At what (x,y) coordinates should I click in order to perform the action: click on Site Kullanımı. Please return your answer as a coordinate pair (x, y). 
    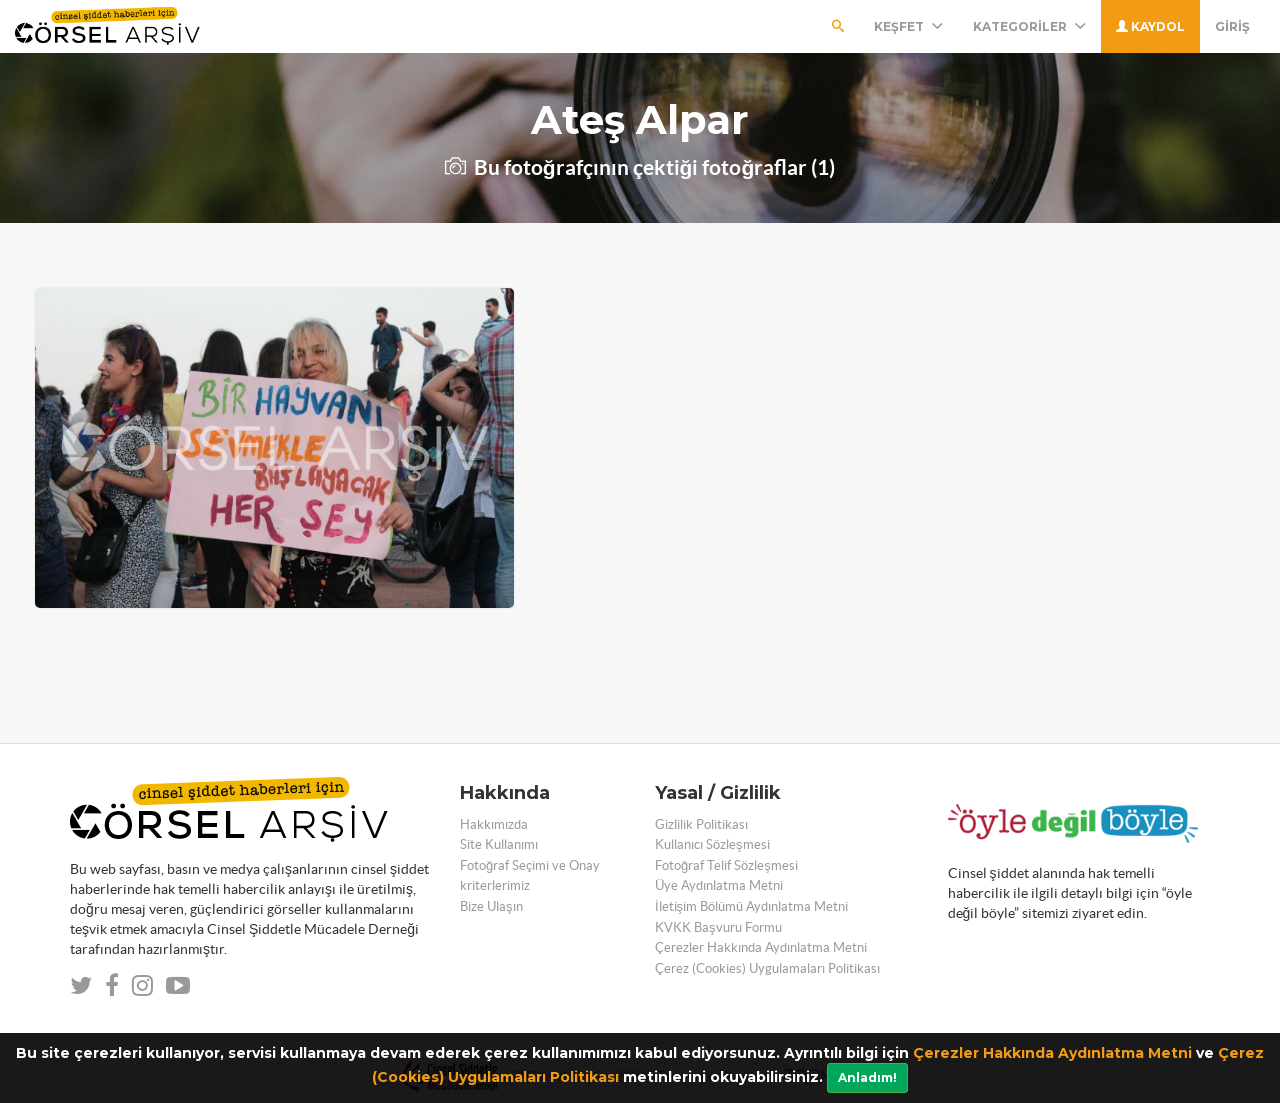
    Looking at the image, I should click on (499, 844).